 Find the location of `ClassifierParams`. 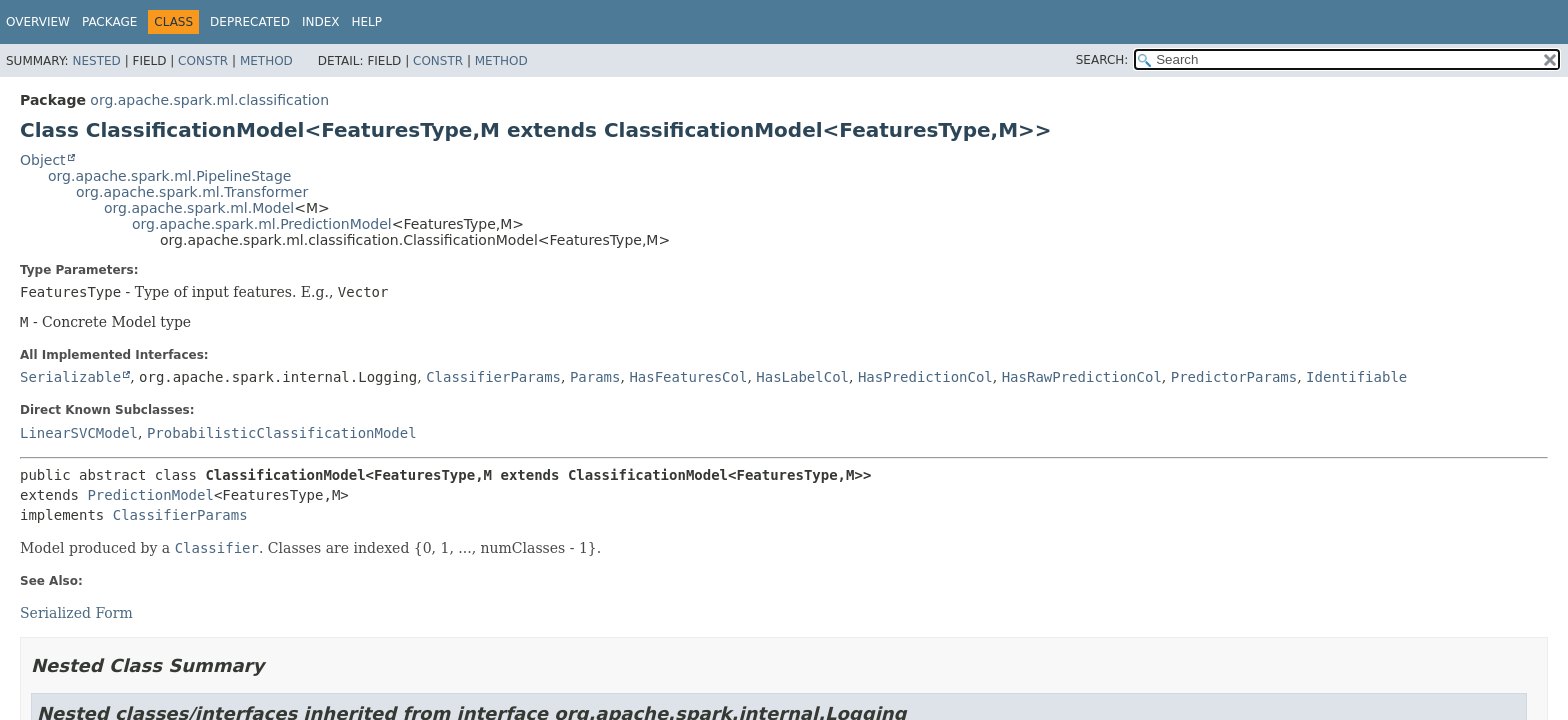

ClassifierParams is located at coordinates (493, 377).